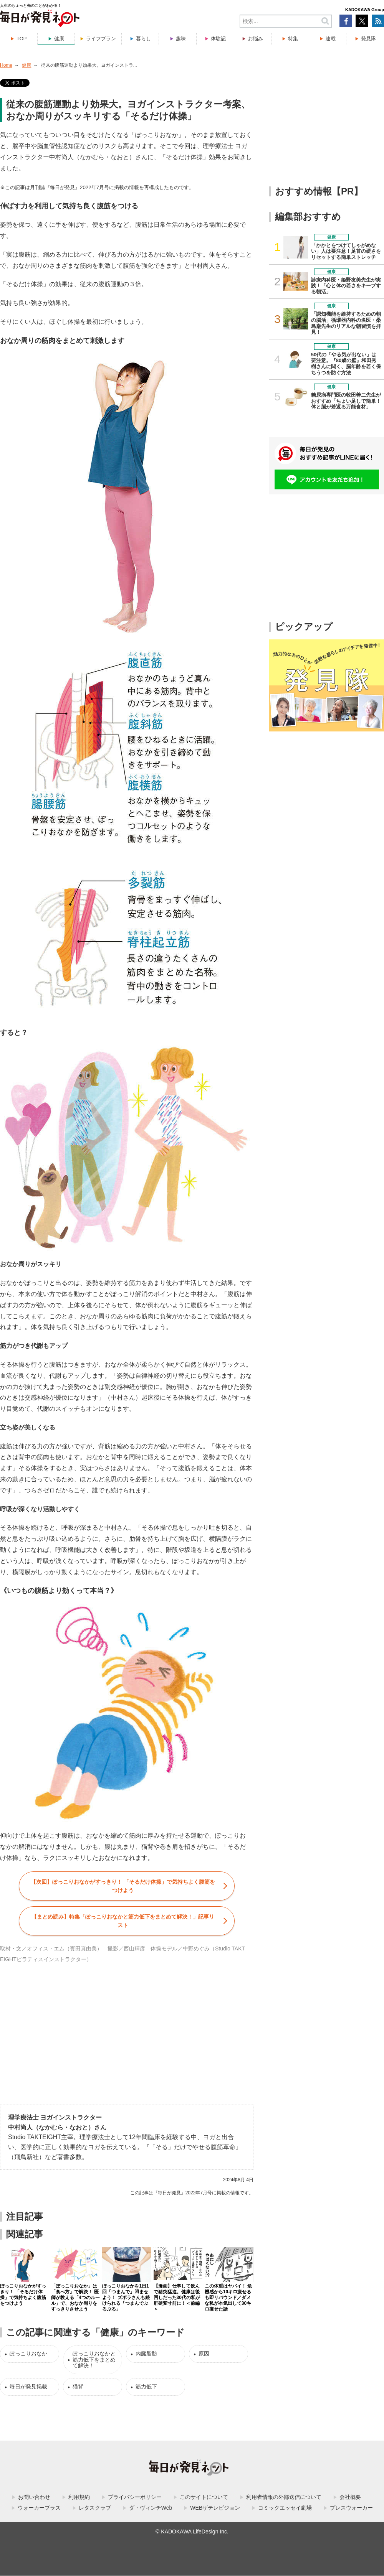  What do you see at coordinates (146, 2353) in the screenshot?
I see `内臓脂肪` at bounding box center [146, 2353].